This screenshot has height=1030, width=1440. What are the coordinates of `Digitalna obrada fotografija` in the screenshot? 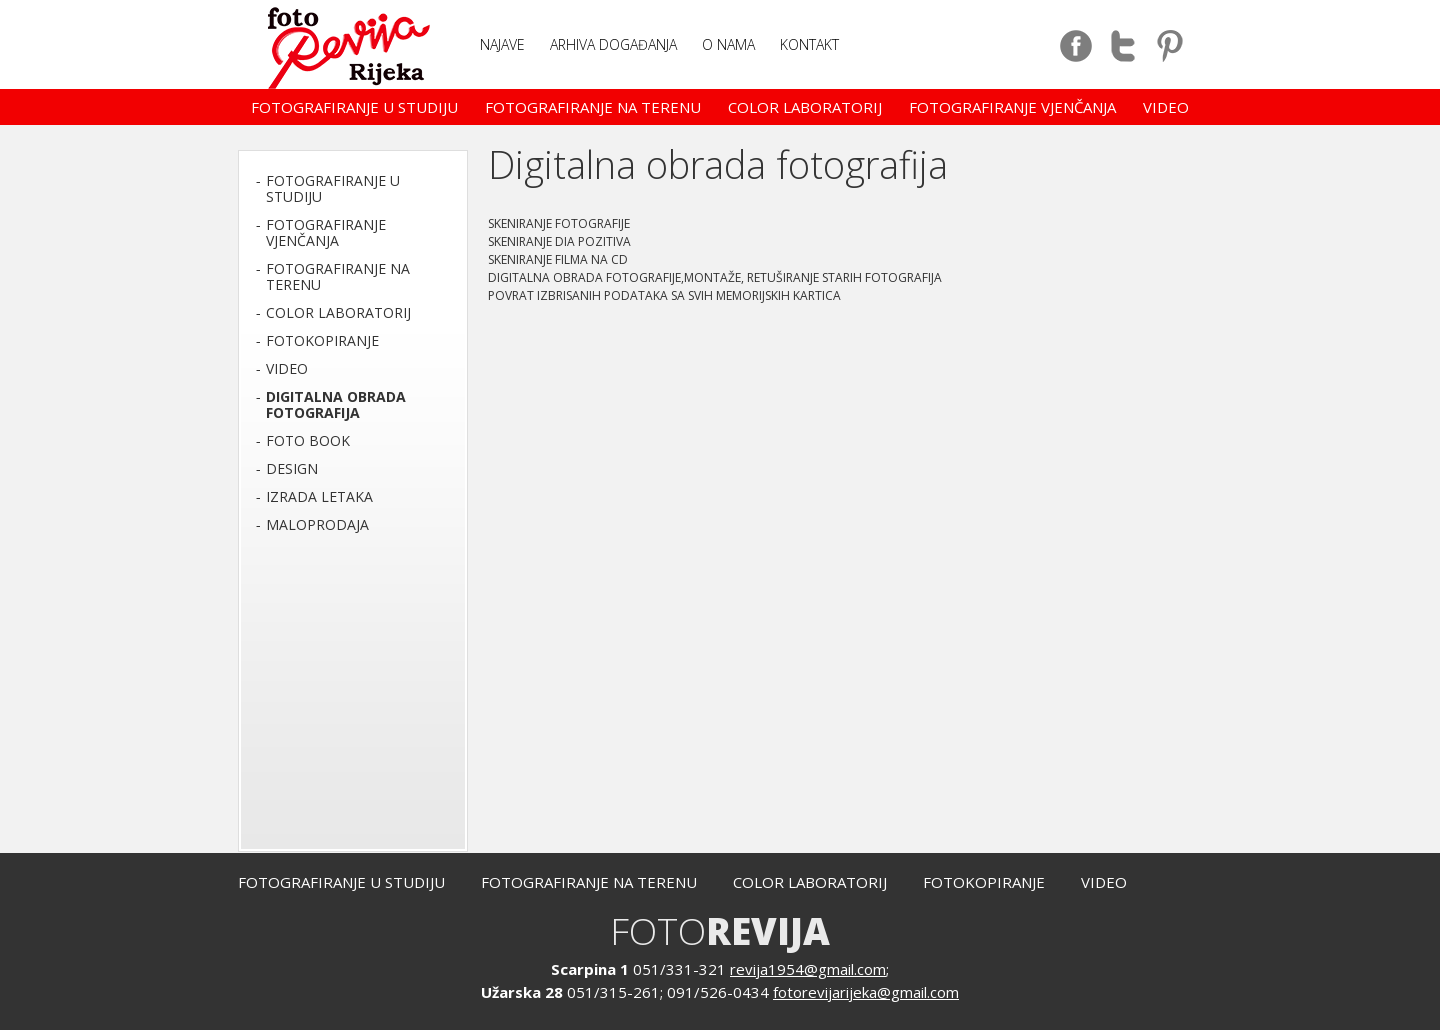 It's located at (336, 404).